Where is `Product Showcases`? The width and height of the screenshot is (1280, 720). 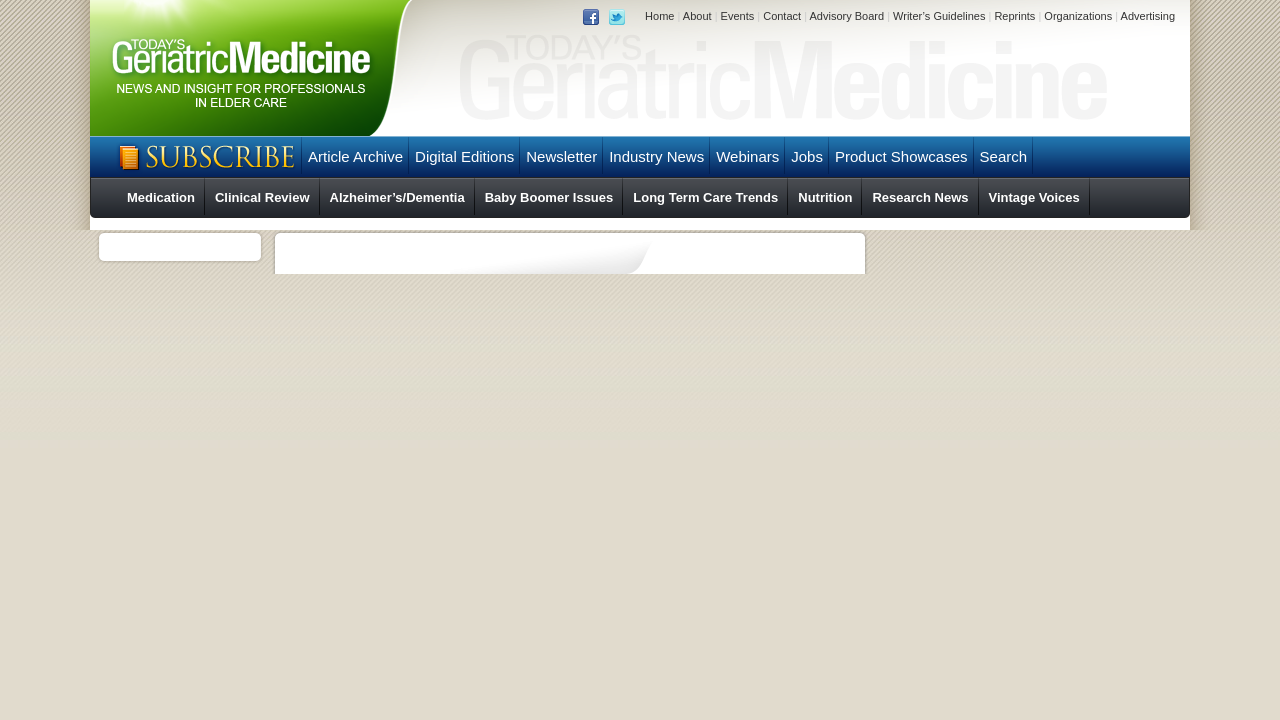 Product Showcases is located at coordinates (901, 156).